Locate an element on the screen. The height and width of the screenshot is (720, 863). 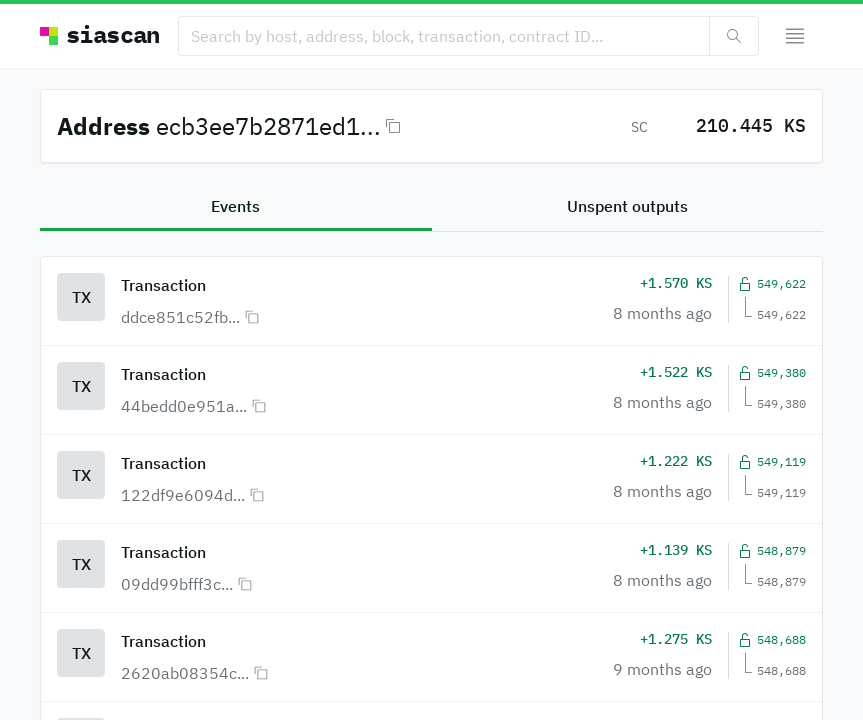
2620ab08354c... is located at coordinates (185, 673).